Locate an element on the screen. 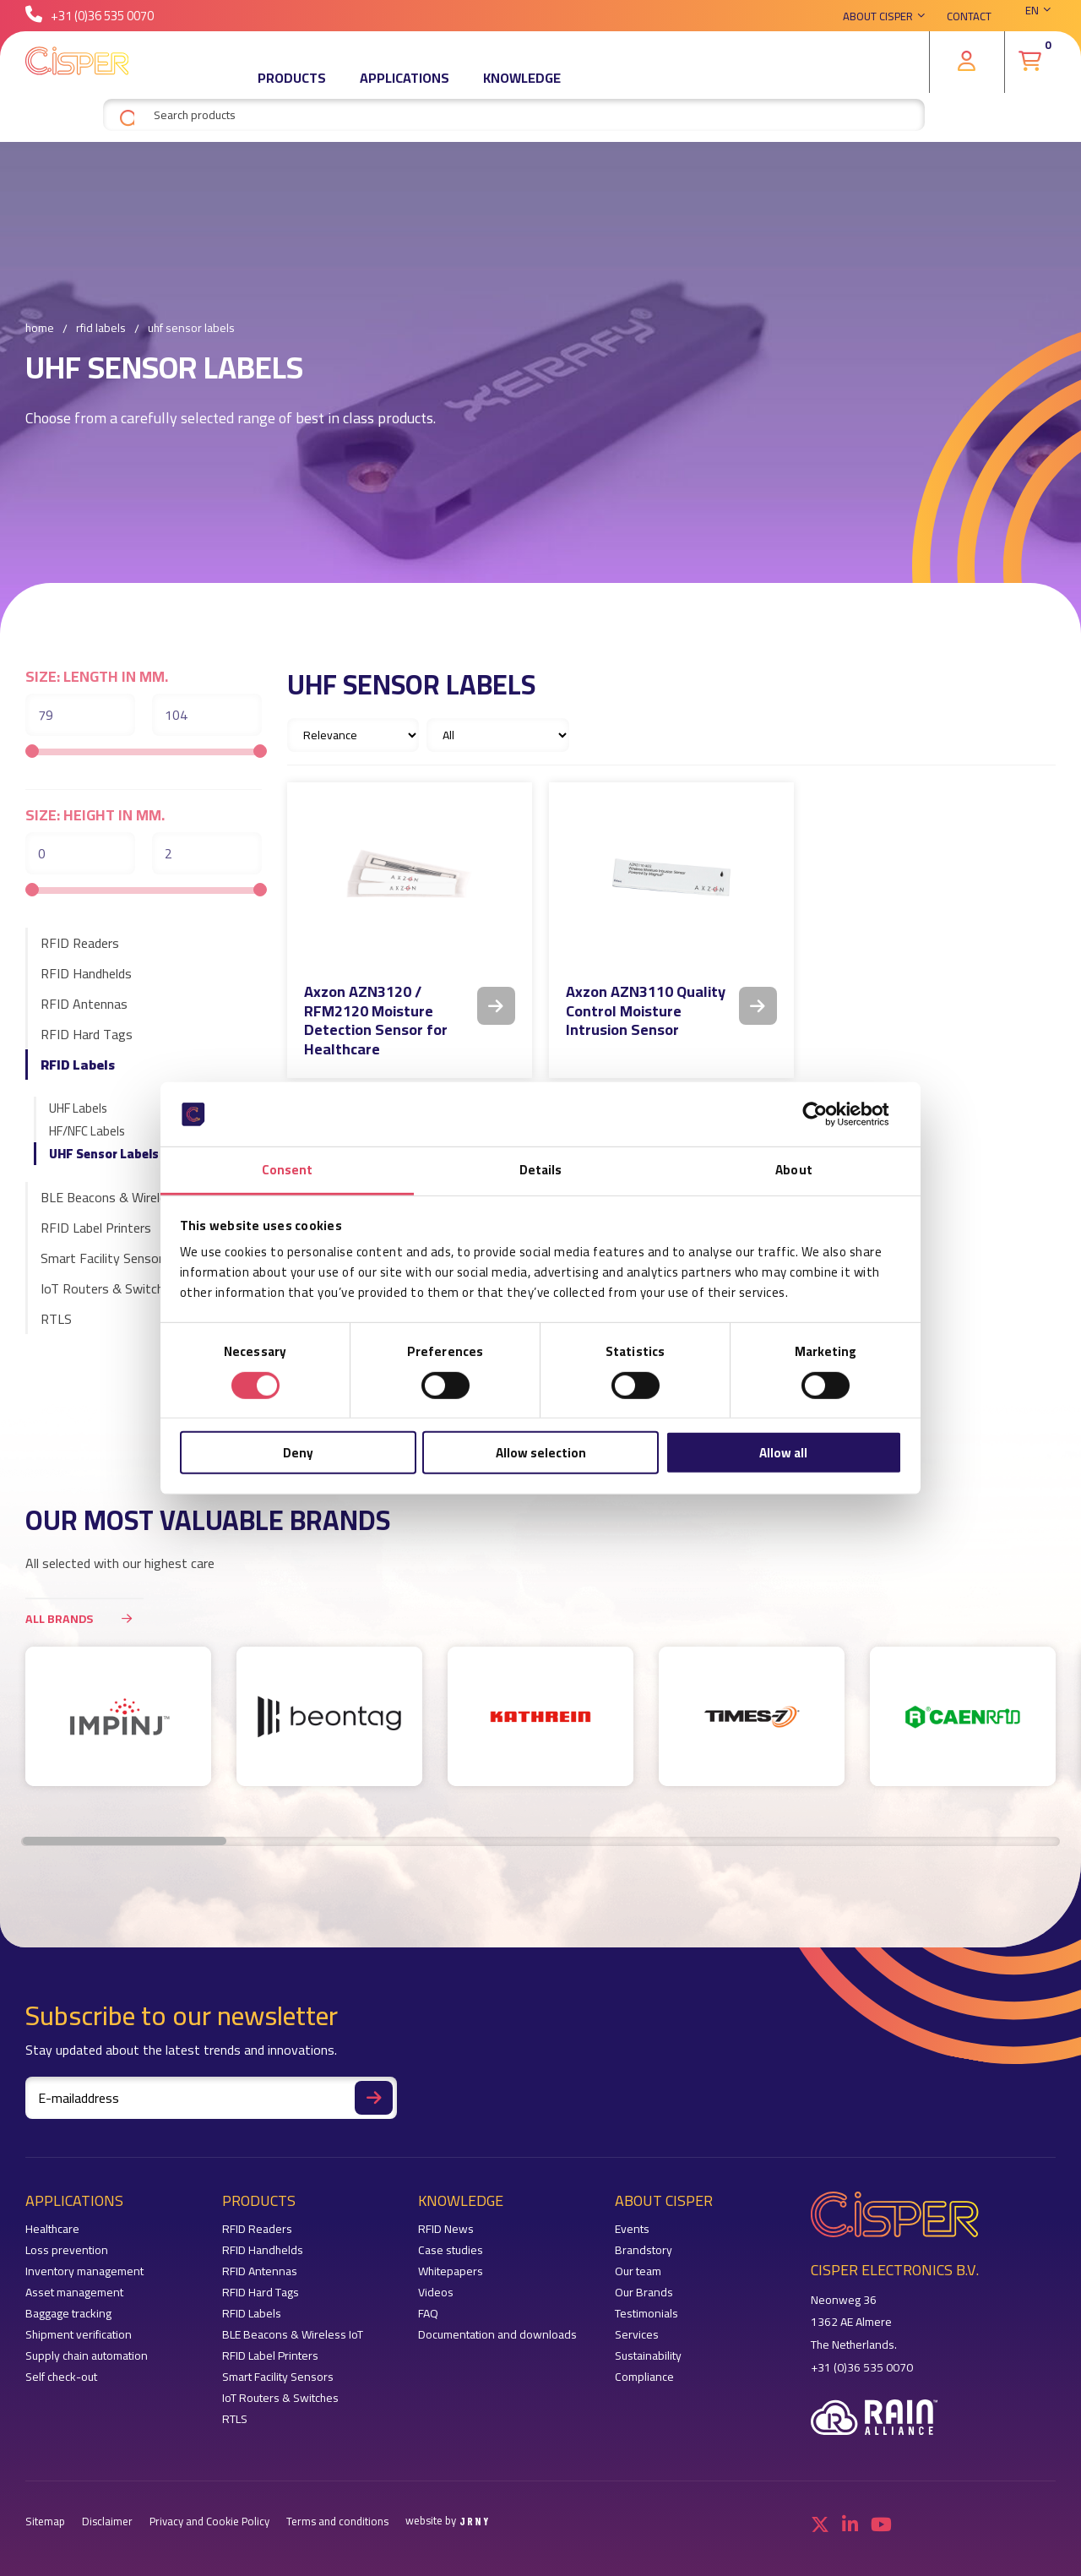 This screenshot has width=1081, height=2576. Contact is located at coordinates (969, 21).